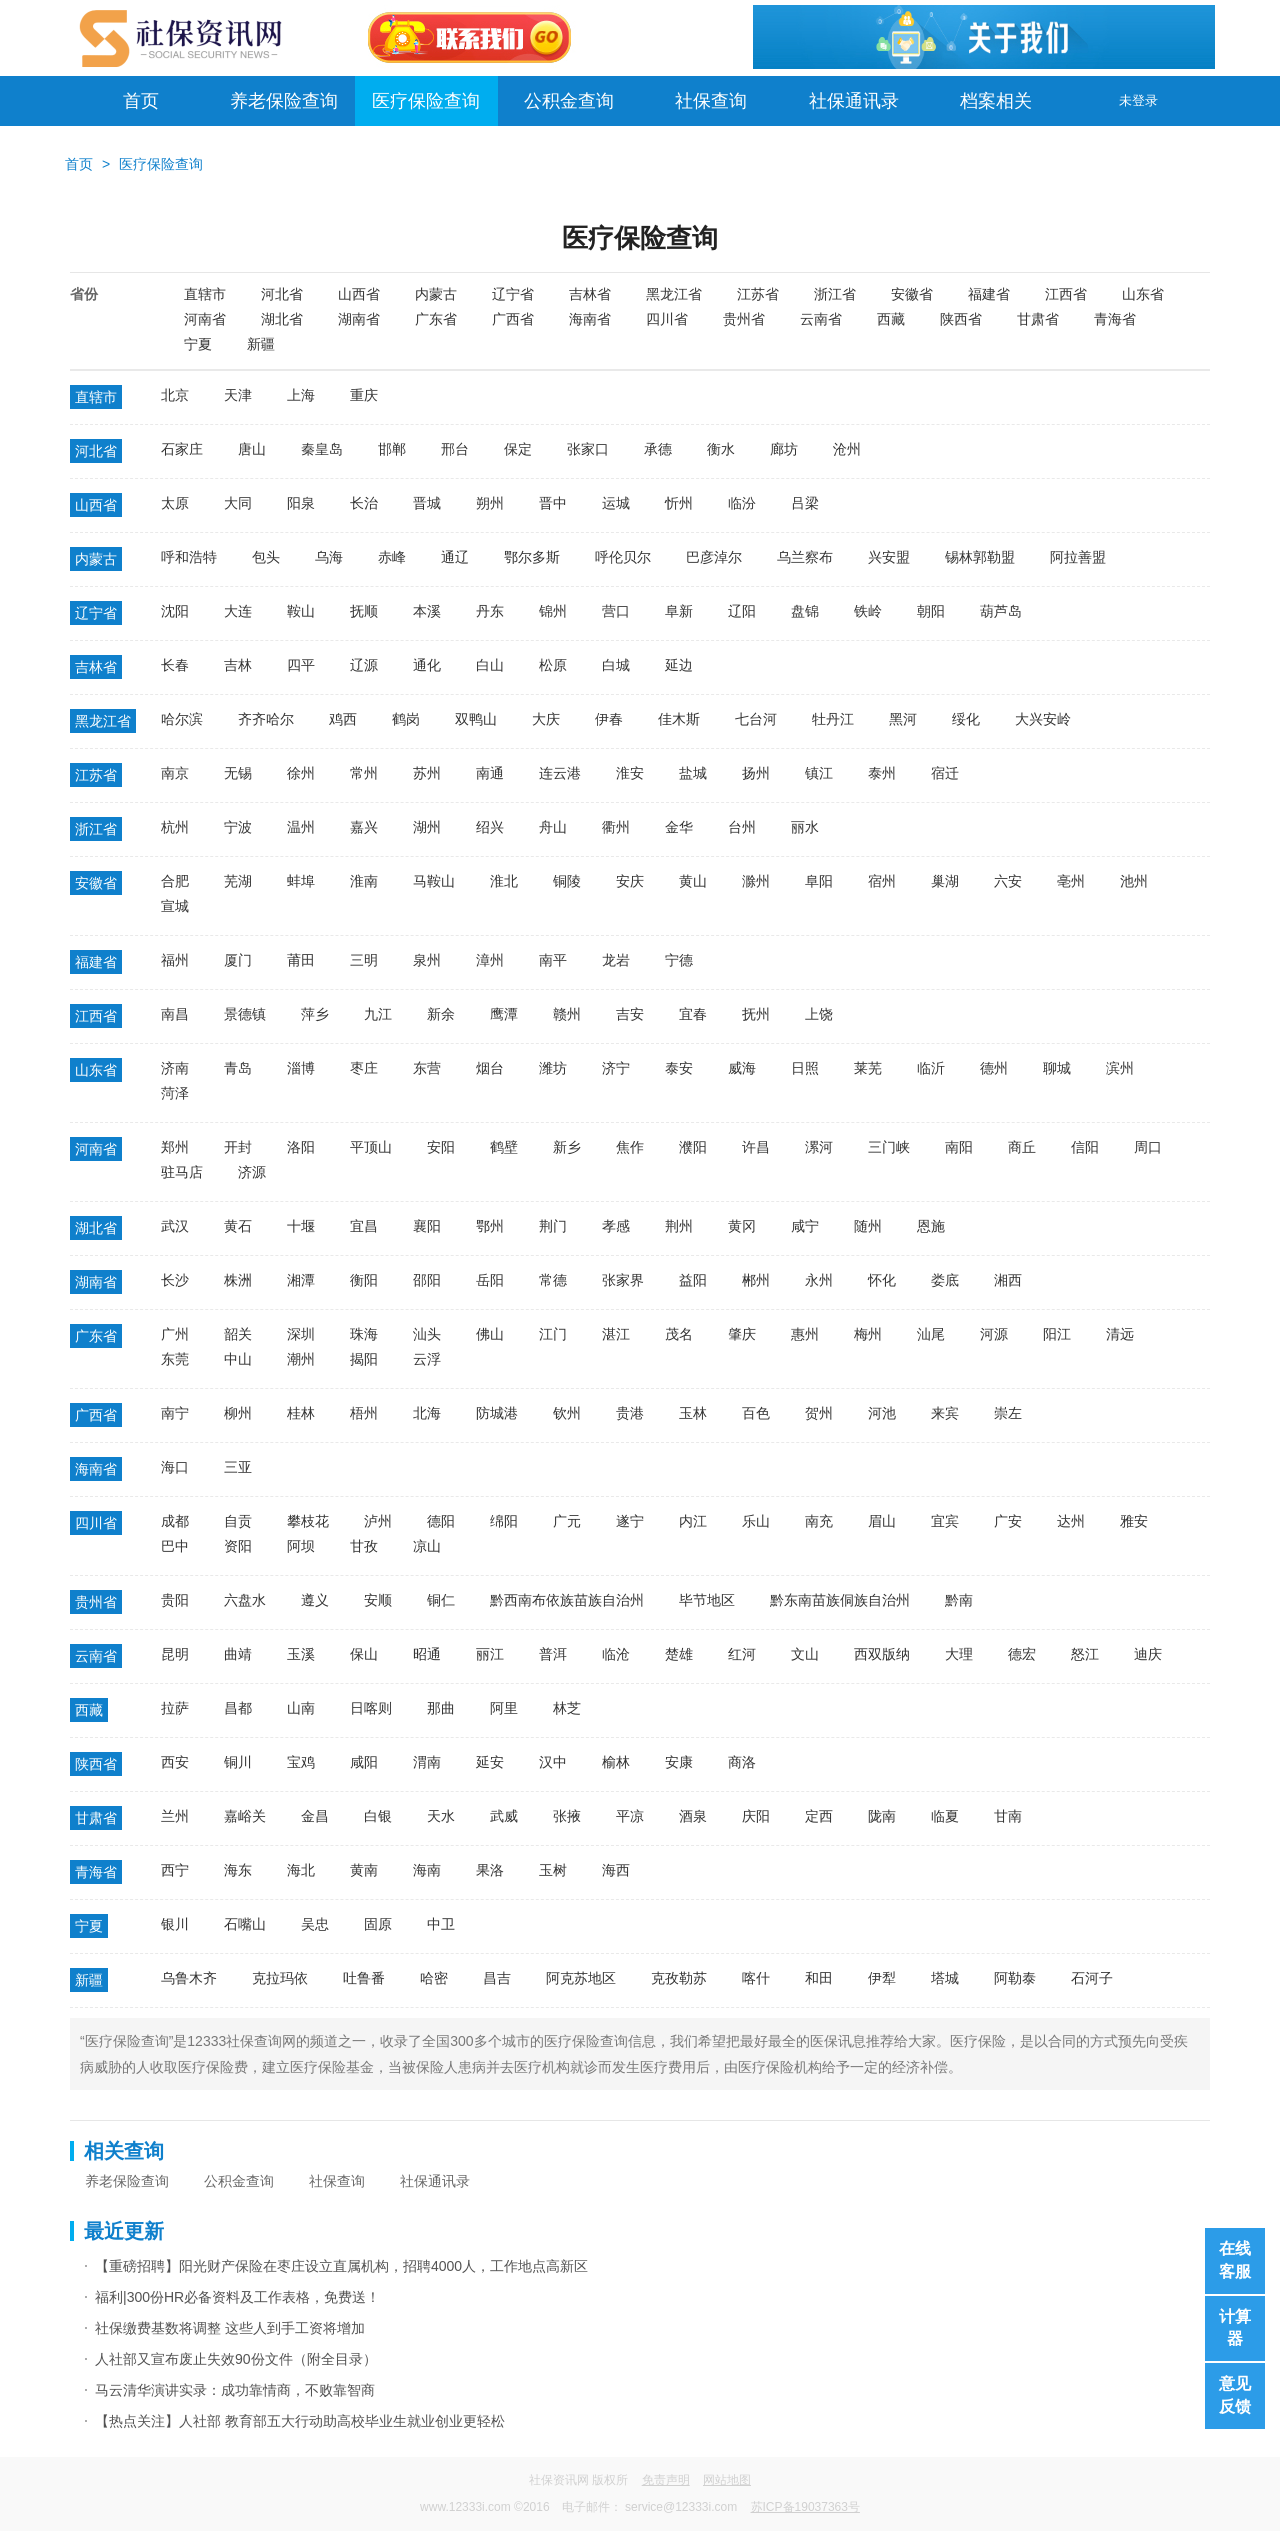 Image resolution: width=1280 pixels, height=2531 pixels. What do you see at coordinates (945, 773) in the screenshot?
I see `宿迁` at bounding box center [945, 773].